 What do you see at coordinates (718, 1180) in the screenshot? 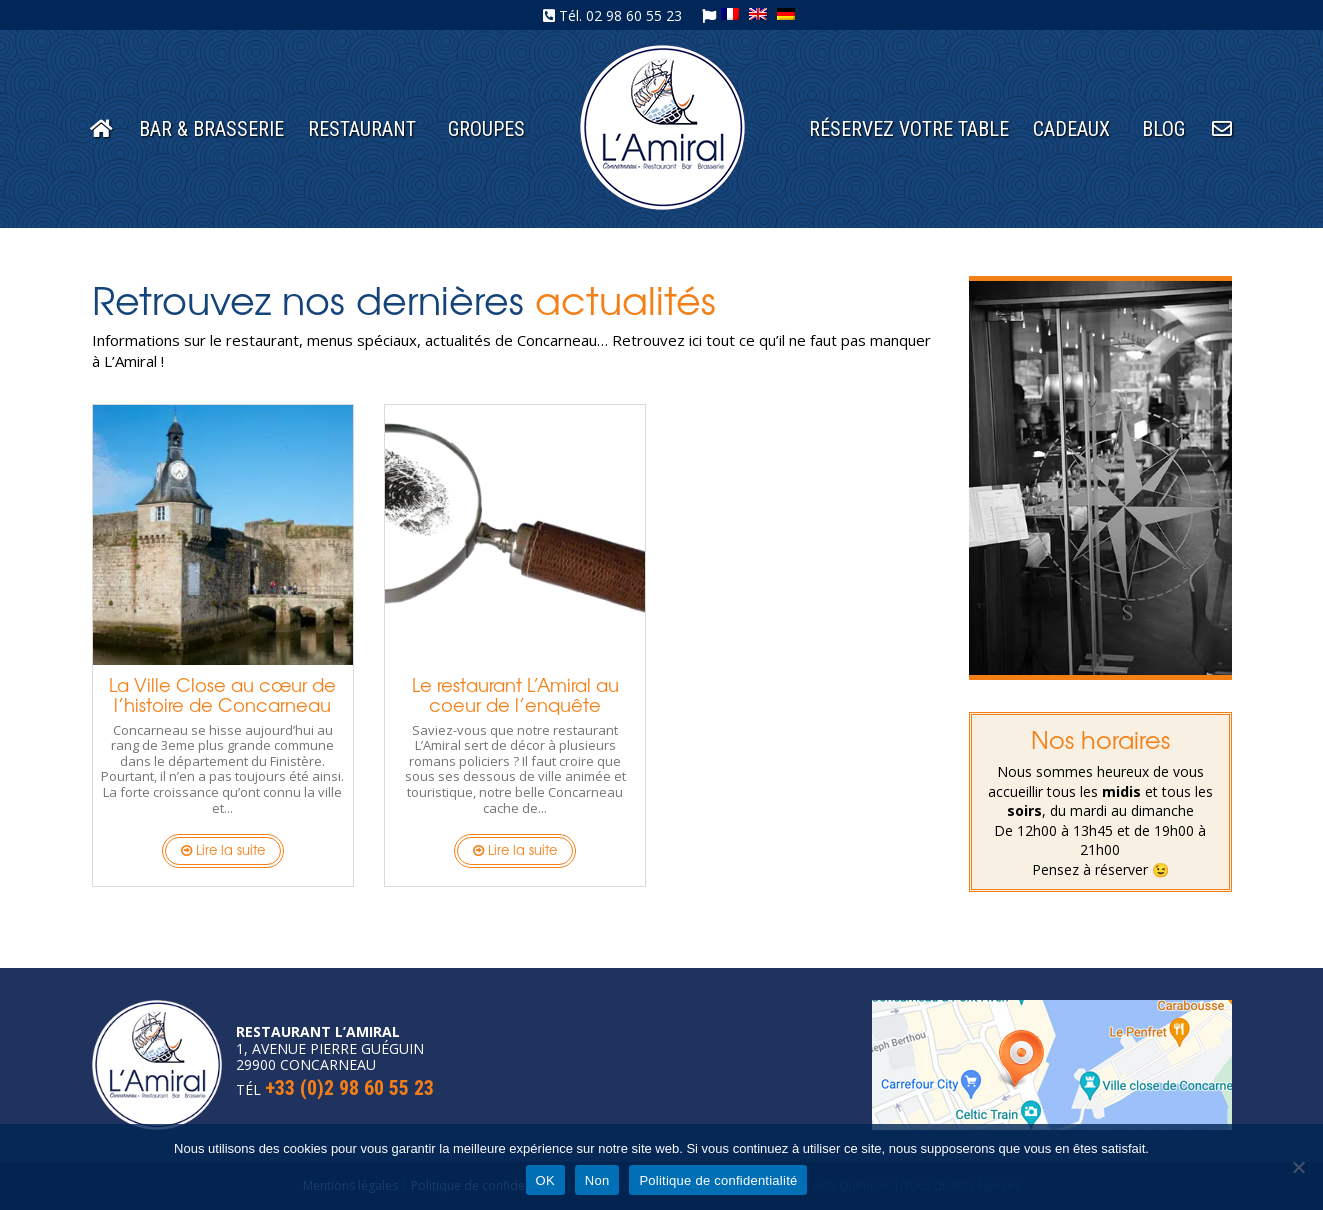
I see `Politique de confidentialité` at bounding box center [718, 1180].